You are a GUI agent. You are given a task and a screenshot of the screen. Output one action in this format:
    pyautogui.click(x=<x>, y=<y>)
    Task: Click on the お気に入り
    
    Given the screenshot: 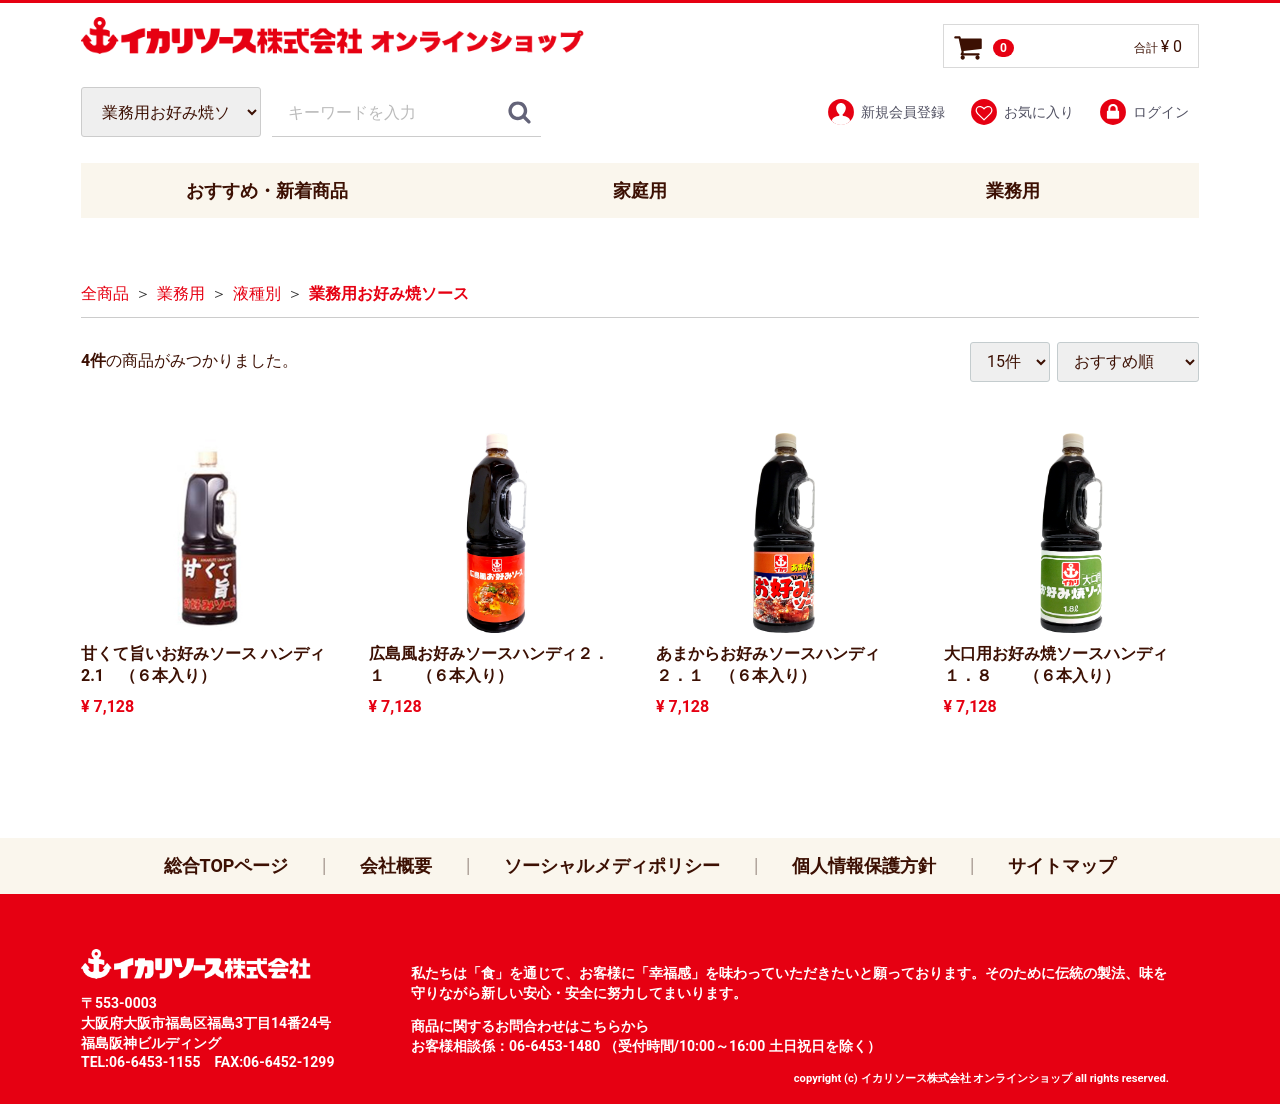 What is the action you would take?
    pyautogui.click(x=1021, y=112)
    